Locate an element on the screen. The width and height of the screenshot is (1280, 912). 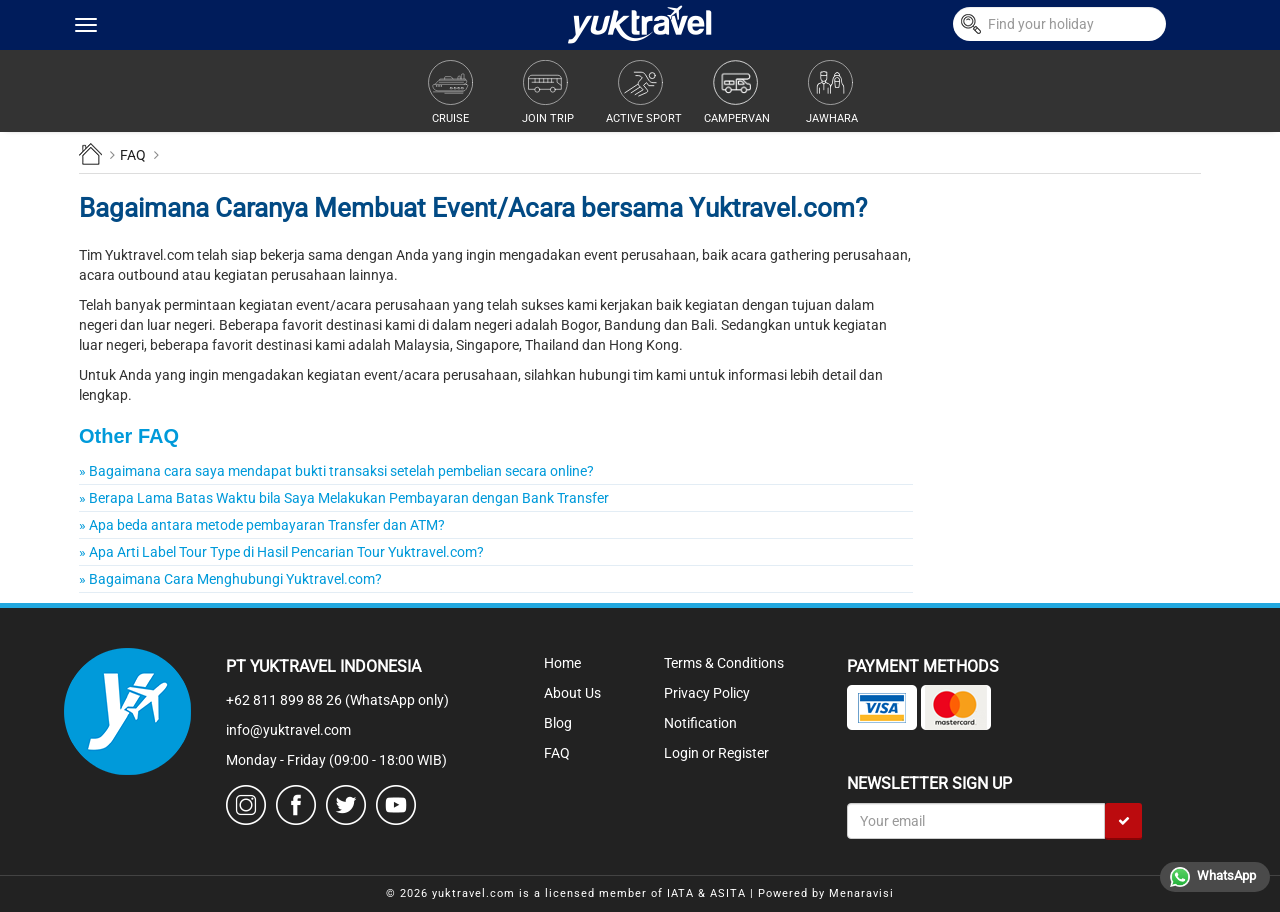
Privacy Policy is located at coordinates (707, 693).